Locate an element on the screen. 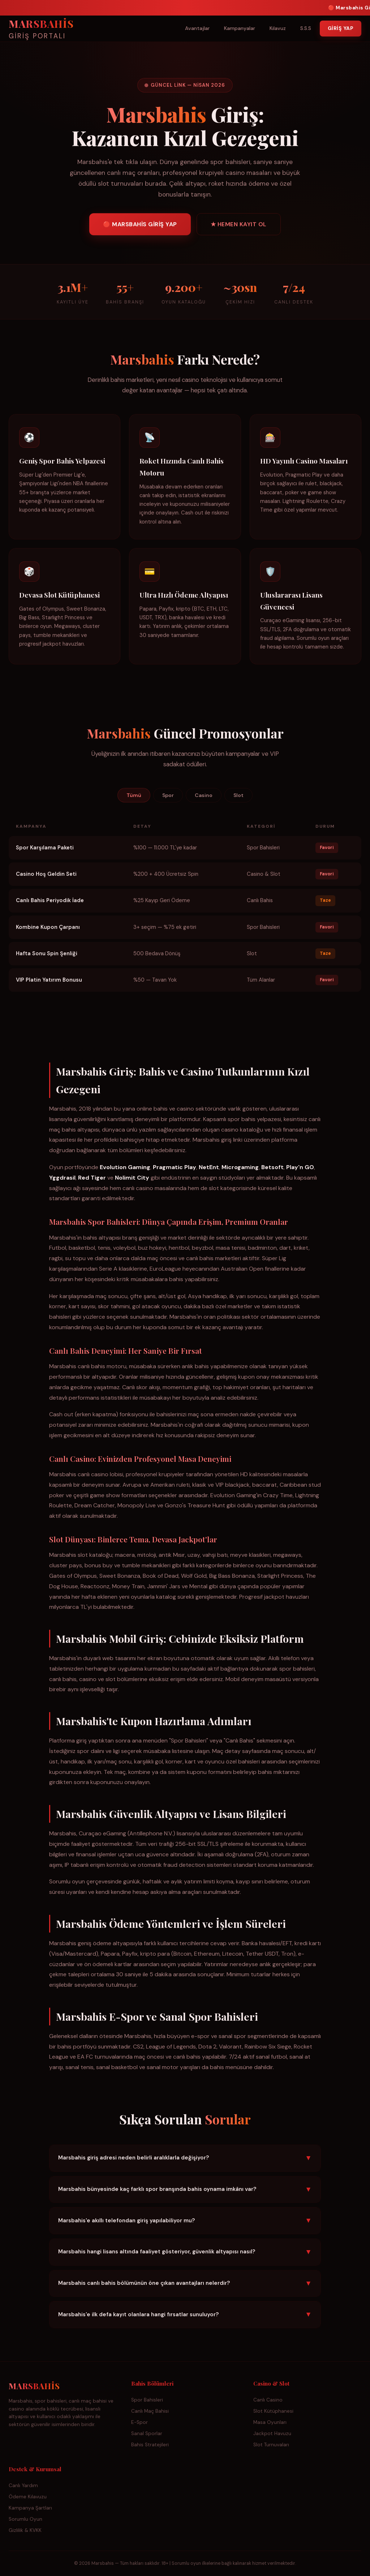  MARSBAHİS is located at coordinates (41, 29).